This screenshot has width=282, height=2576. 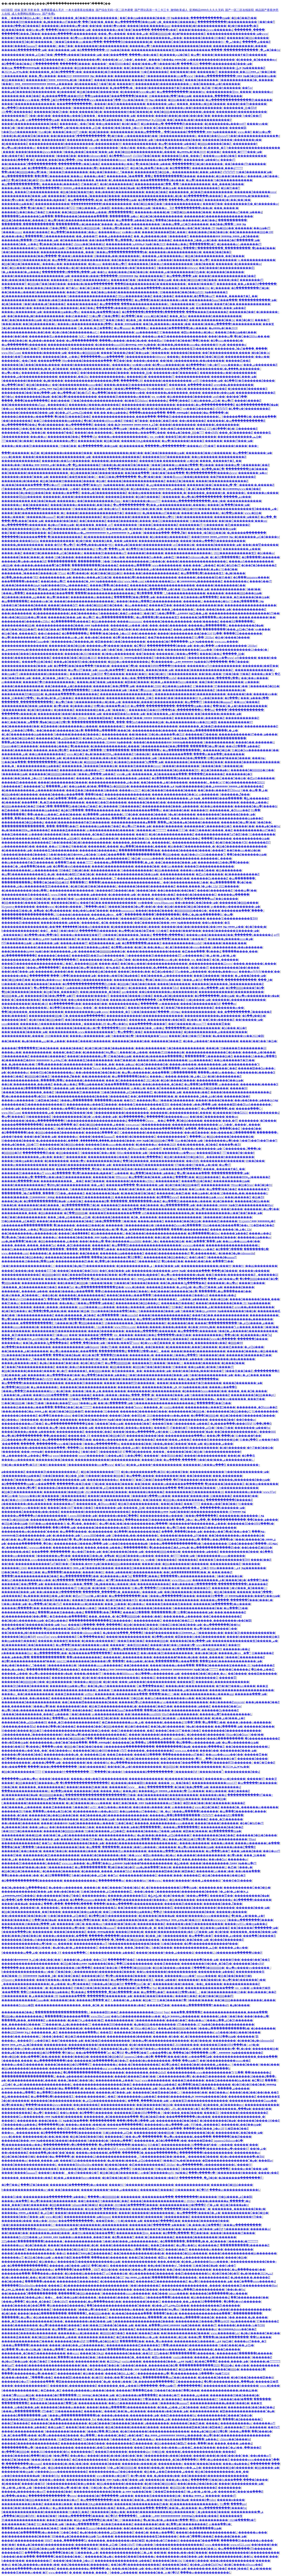 What do you see at coordinates (261, 557) in the screenshot?
I see `�ձ�����һ������` at bounding box center [261, 557].